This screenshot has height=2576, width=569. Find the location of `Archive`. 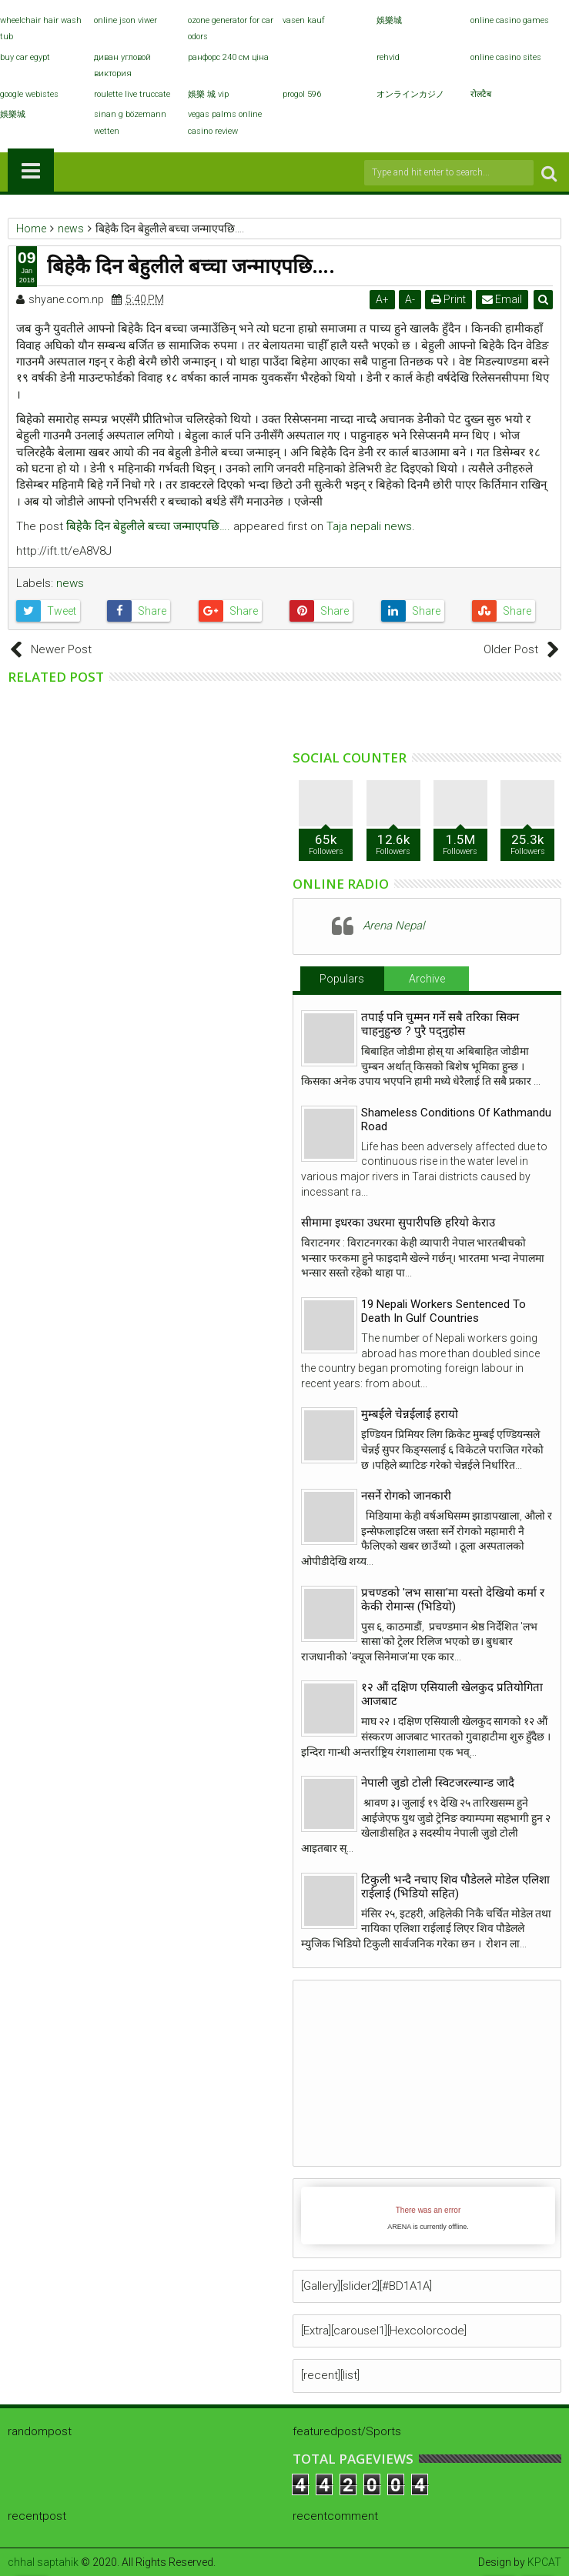

Archive is located at coordinates (427, 979).